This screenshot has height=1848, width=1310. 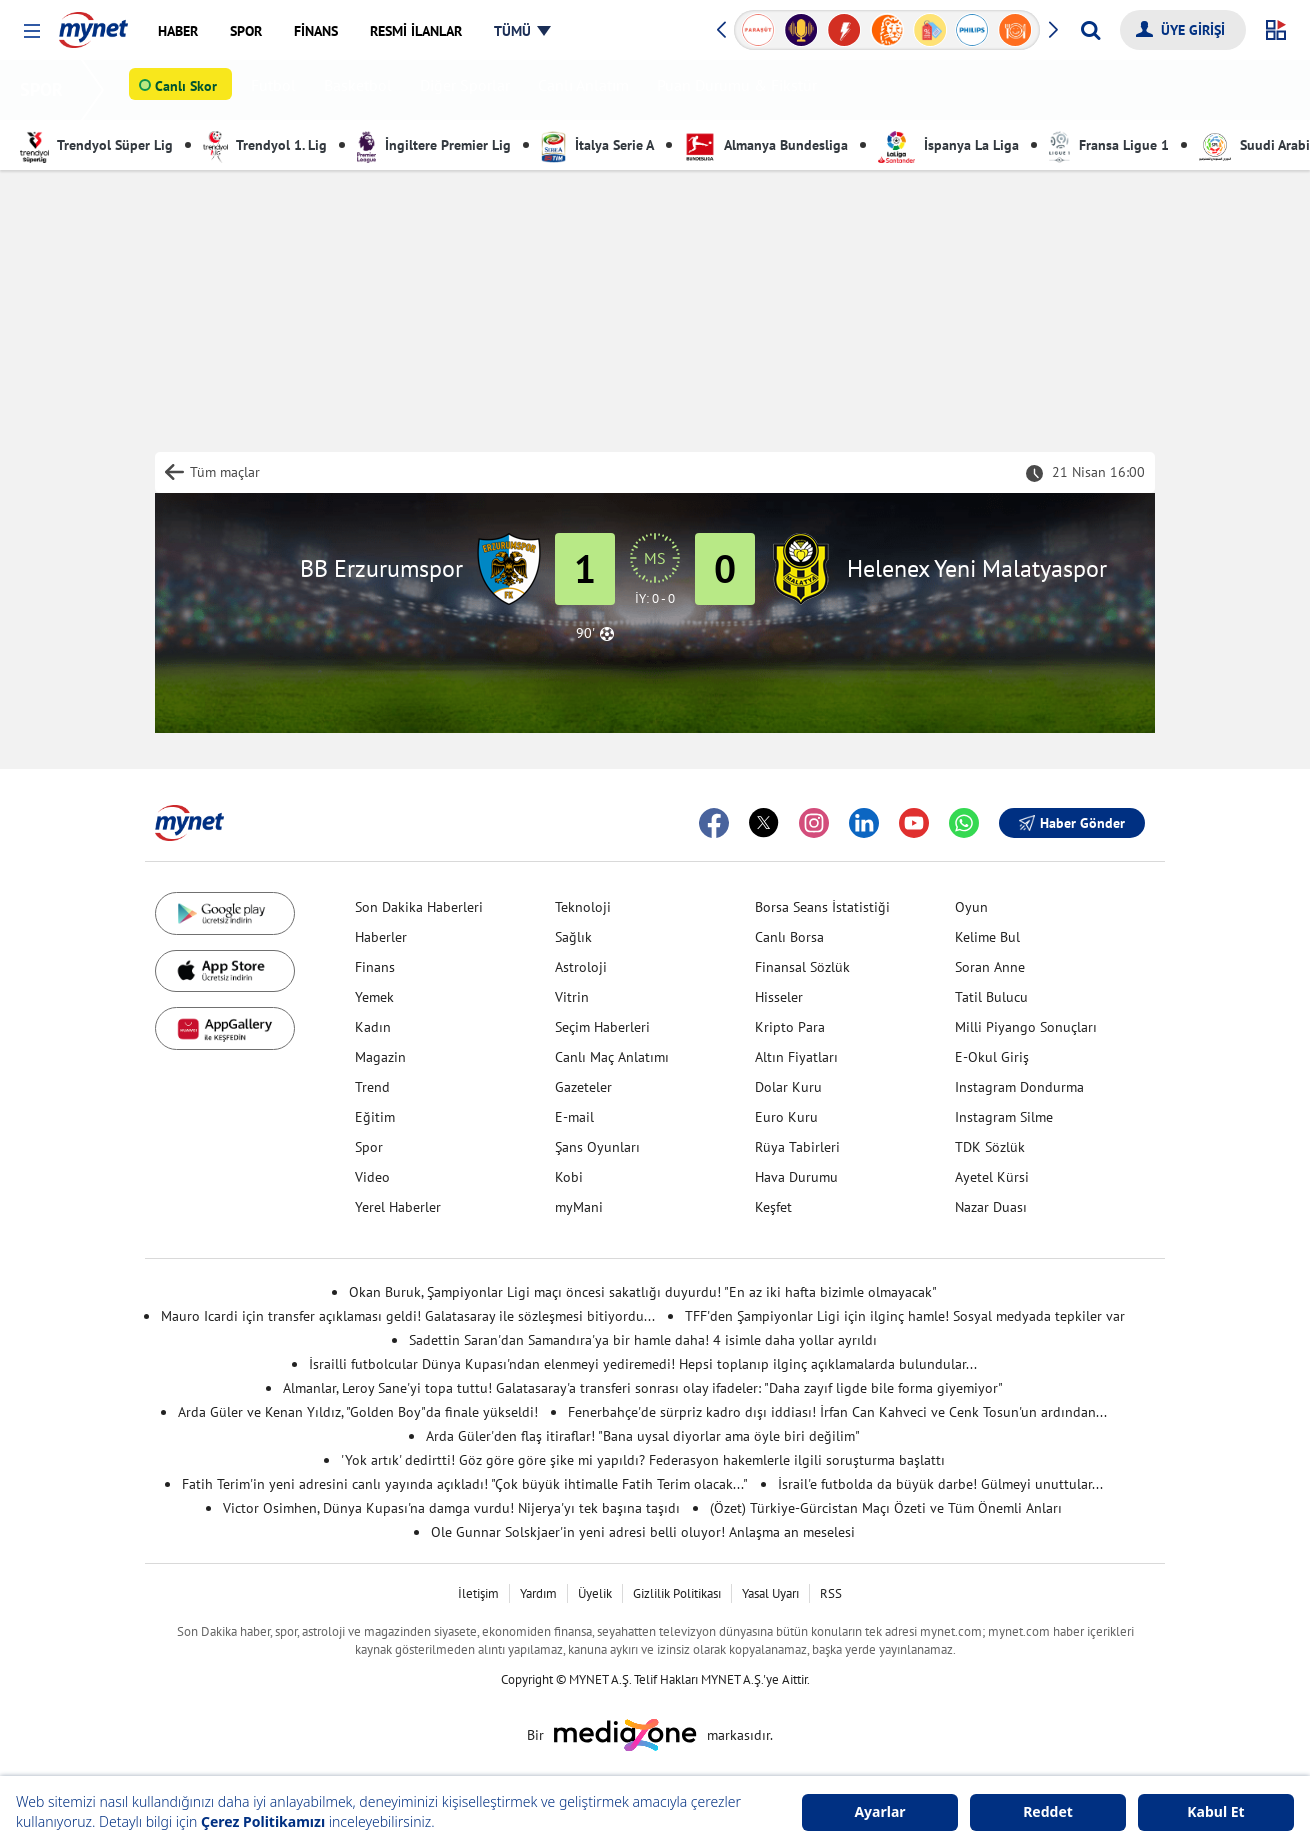 What do you see at coordinates (779, 997) in the screenshot?
I see `Hisseler` at bounding box center [779, 997].